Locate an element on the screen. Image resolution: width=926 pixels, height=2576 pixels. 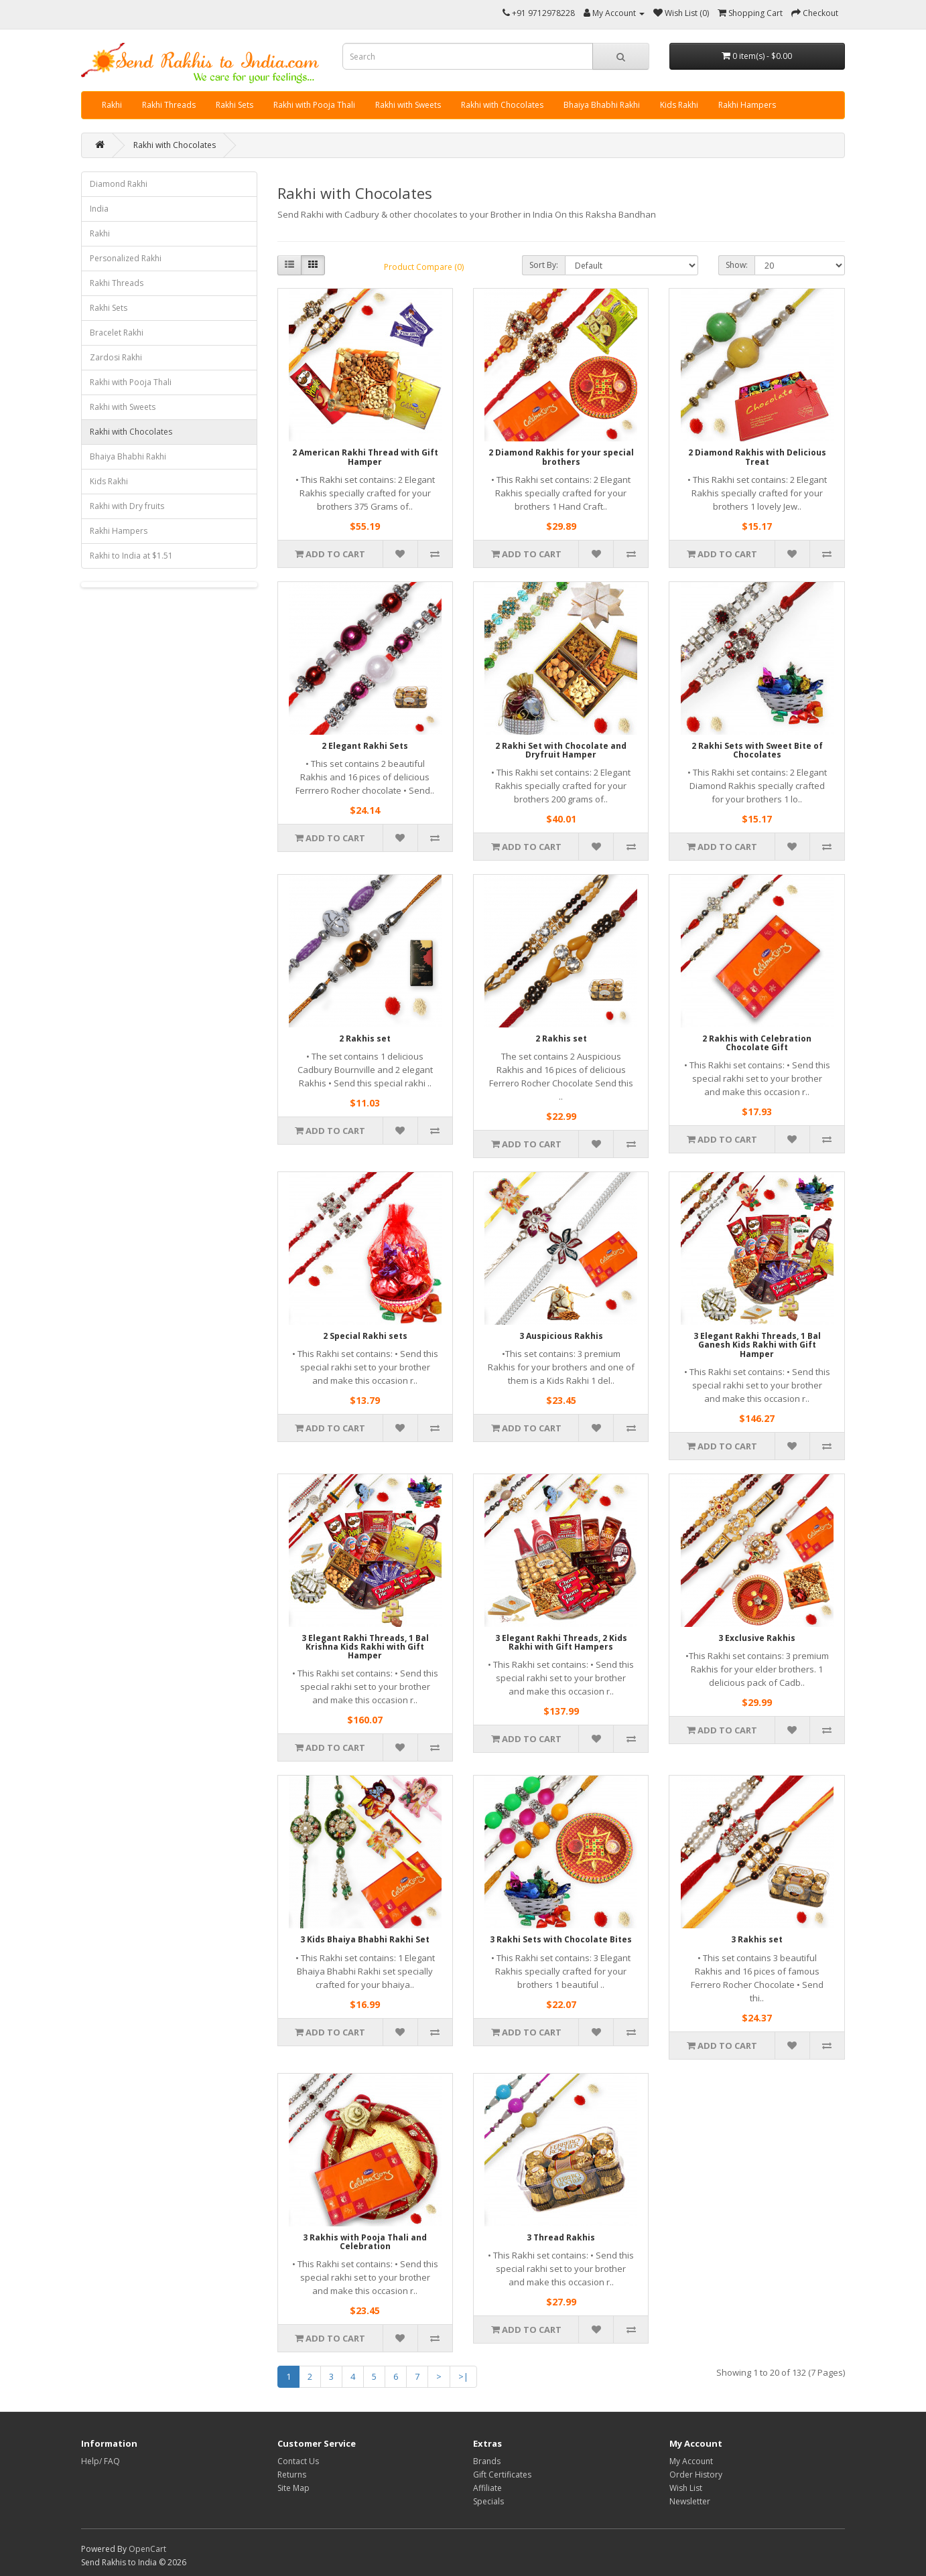
Specials is located at coordinates (488, 2501).